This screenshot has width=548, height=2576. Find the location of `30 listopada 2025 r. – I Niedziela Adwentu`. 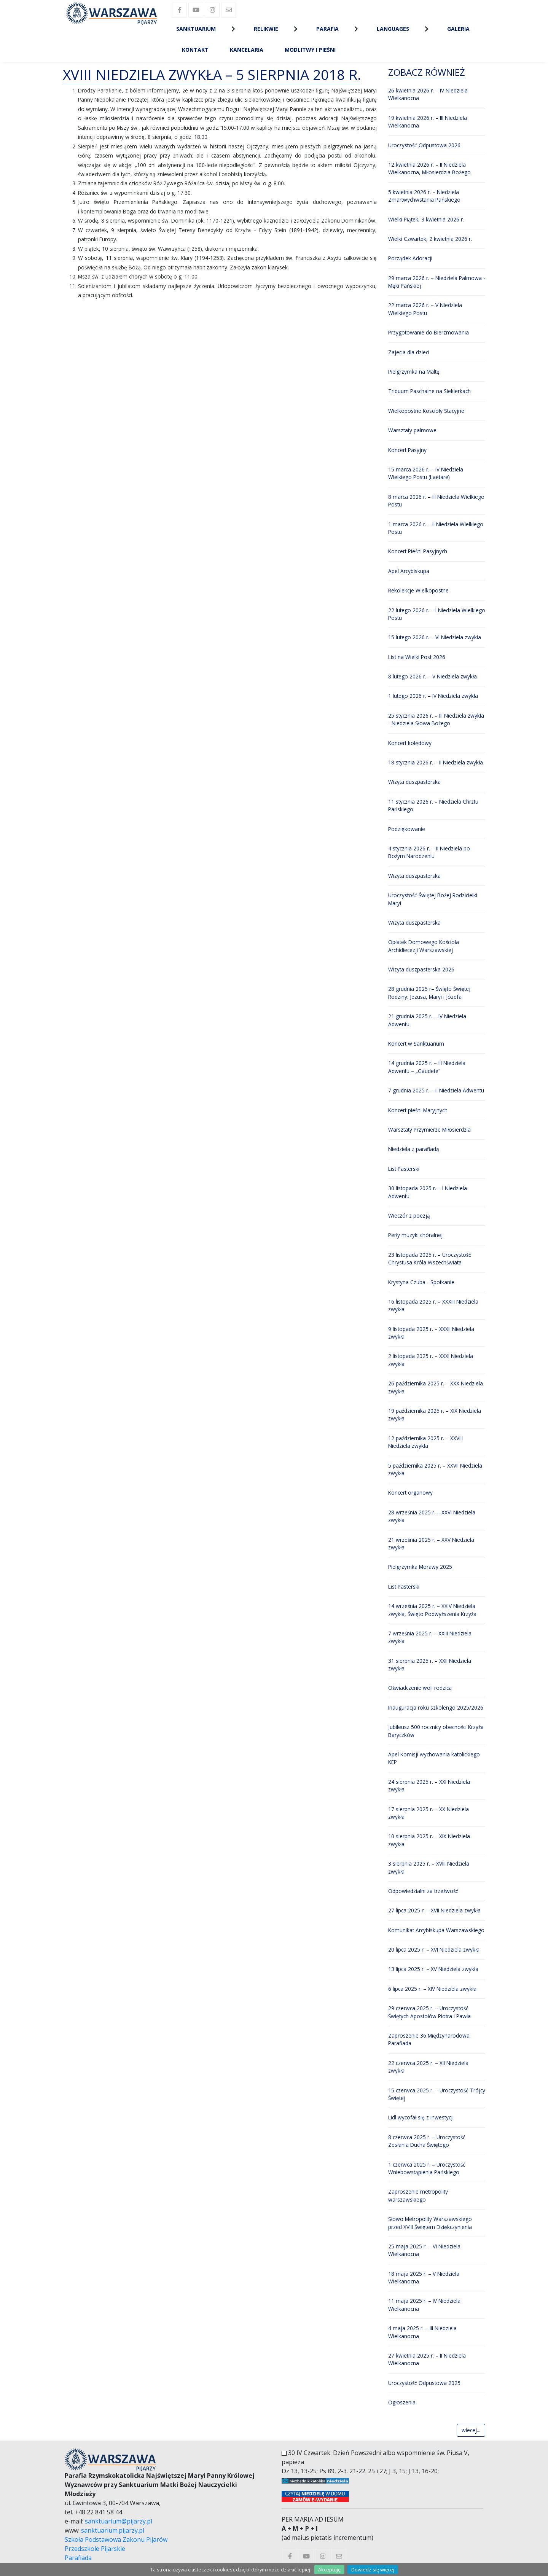

30 listopada 2025 r. – I Niedziela Adwentu is located at coordinates (427, 1192).